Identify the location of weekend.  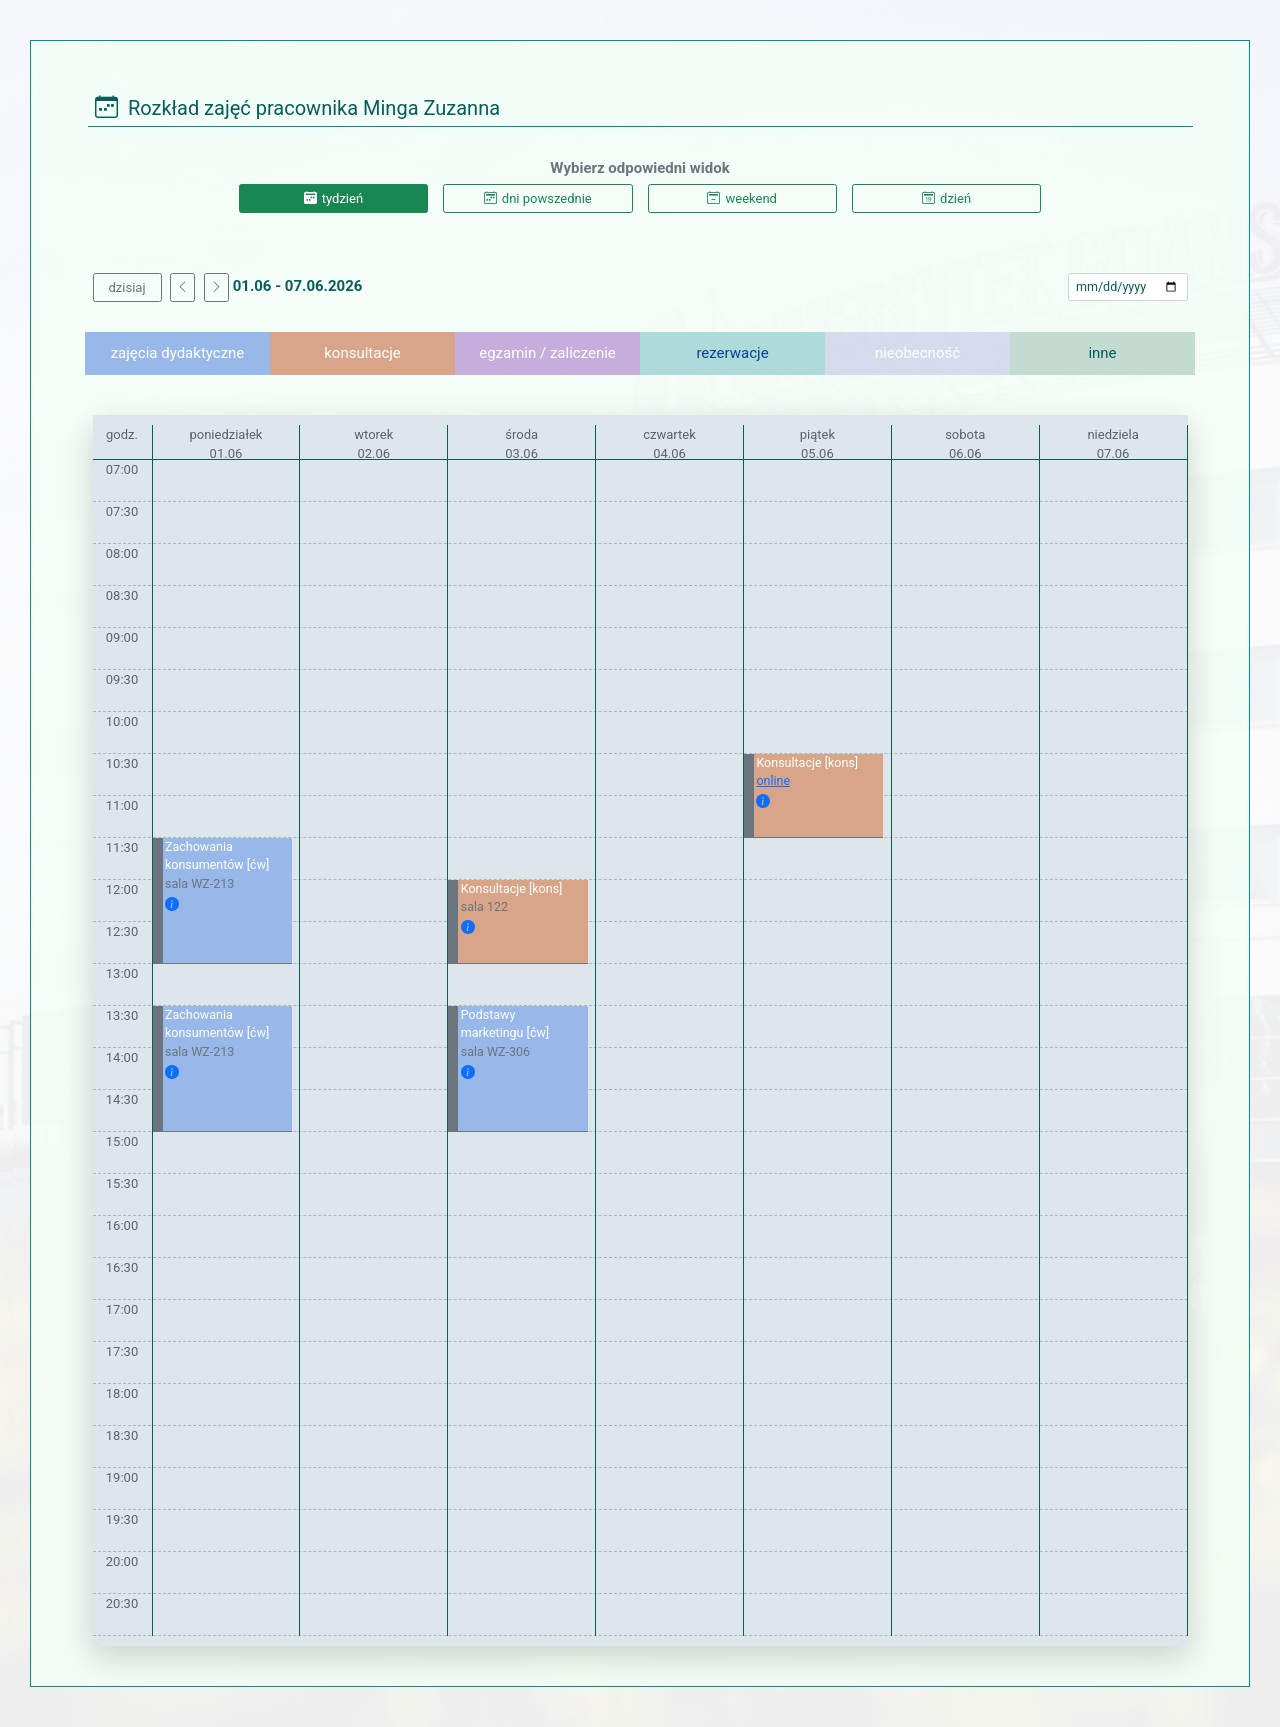
(741, 198).